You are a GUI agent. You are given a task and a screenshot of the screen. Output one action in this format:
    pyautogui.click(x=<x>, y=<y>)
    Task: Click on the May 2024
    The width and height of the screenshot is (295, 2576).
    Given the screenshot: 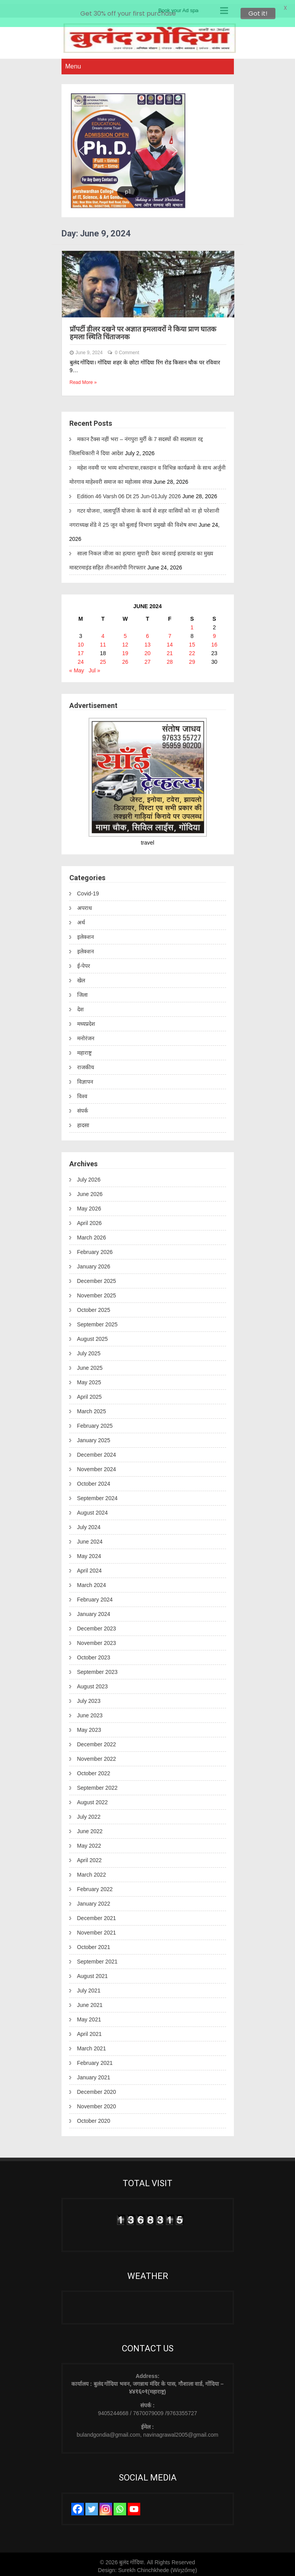 What is the action you would take?
    pyautogui.click(x=89, y=1552)
    